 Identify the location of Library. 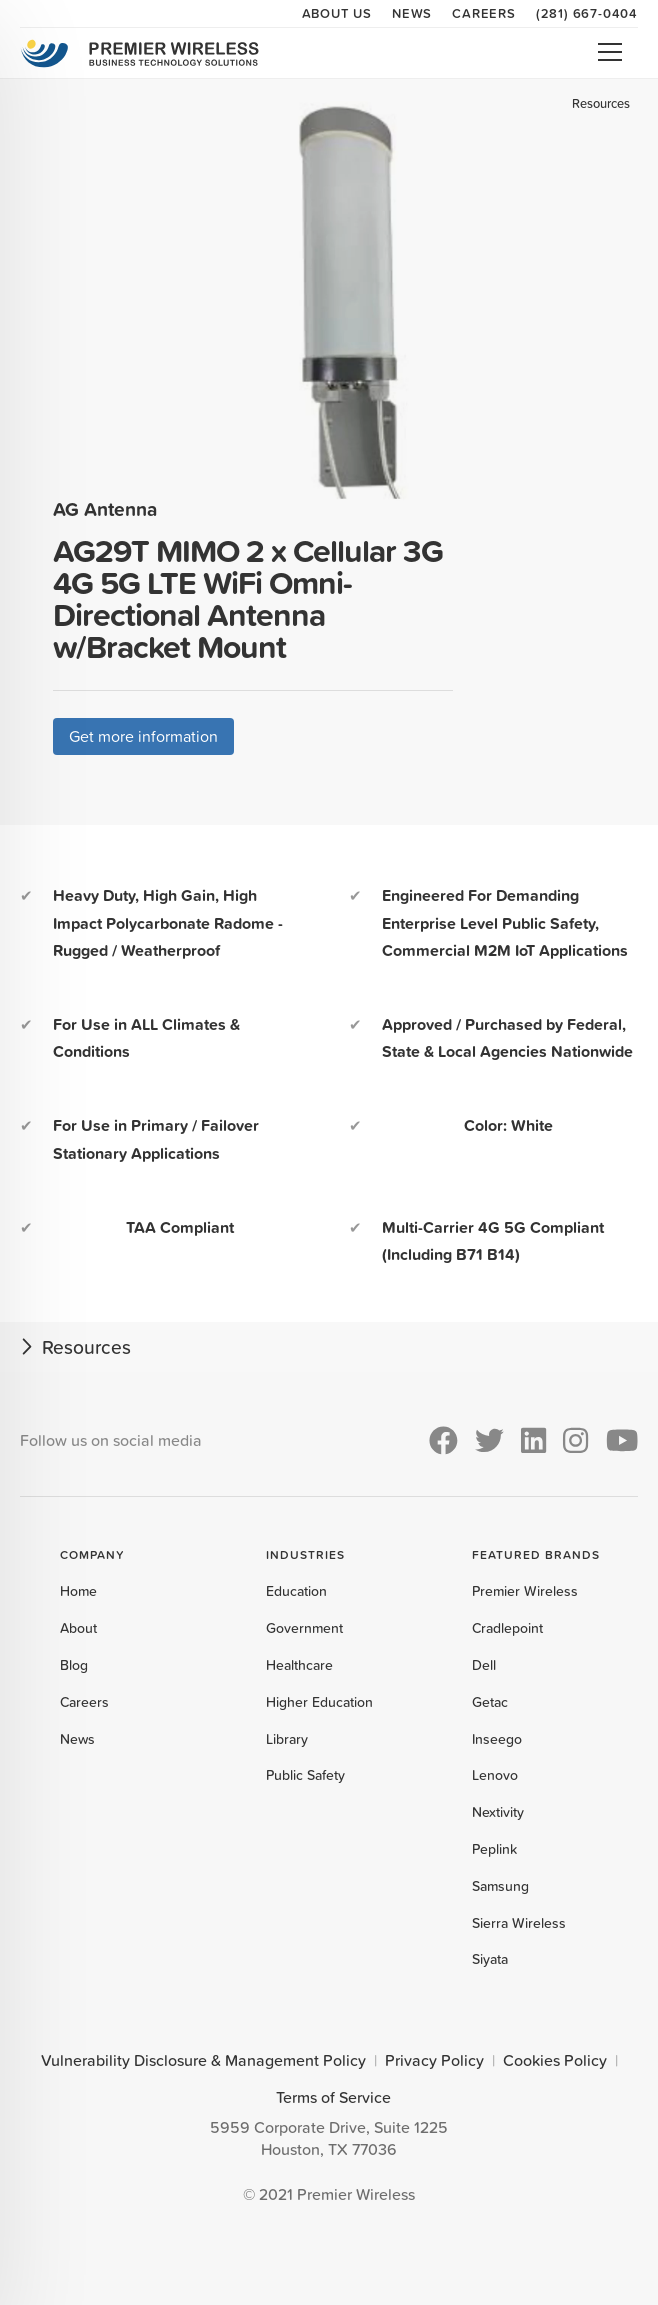
(287, 1739).